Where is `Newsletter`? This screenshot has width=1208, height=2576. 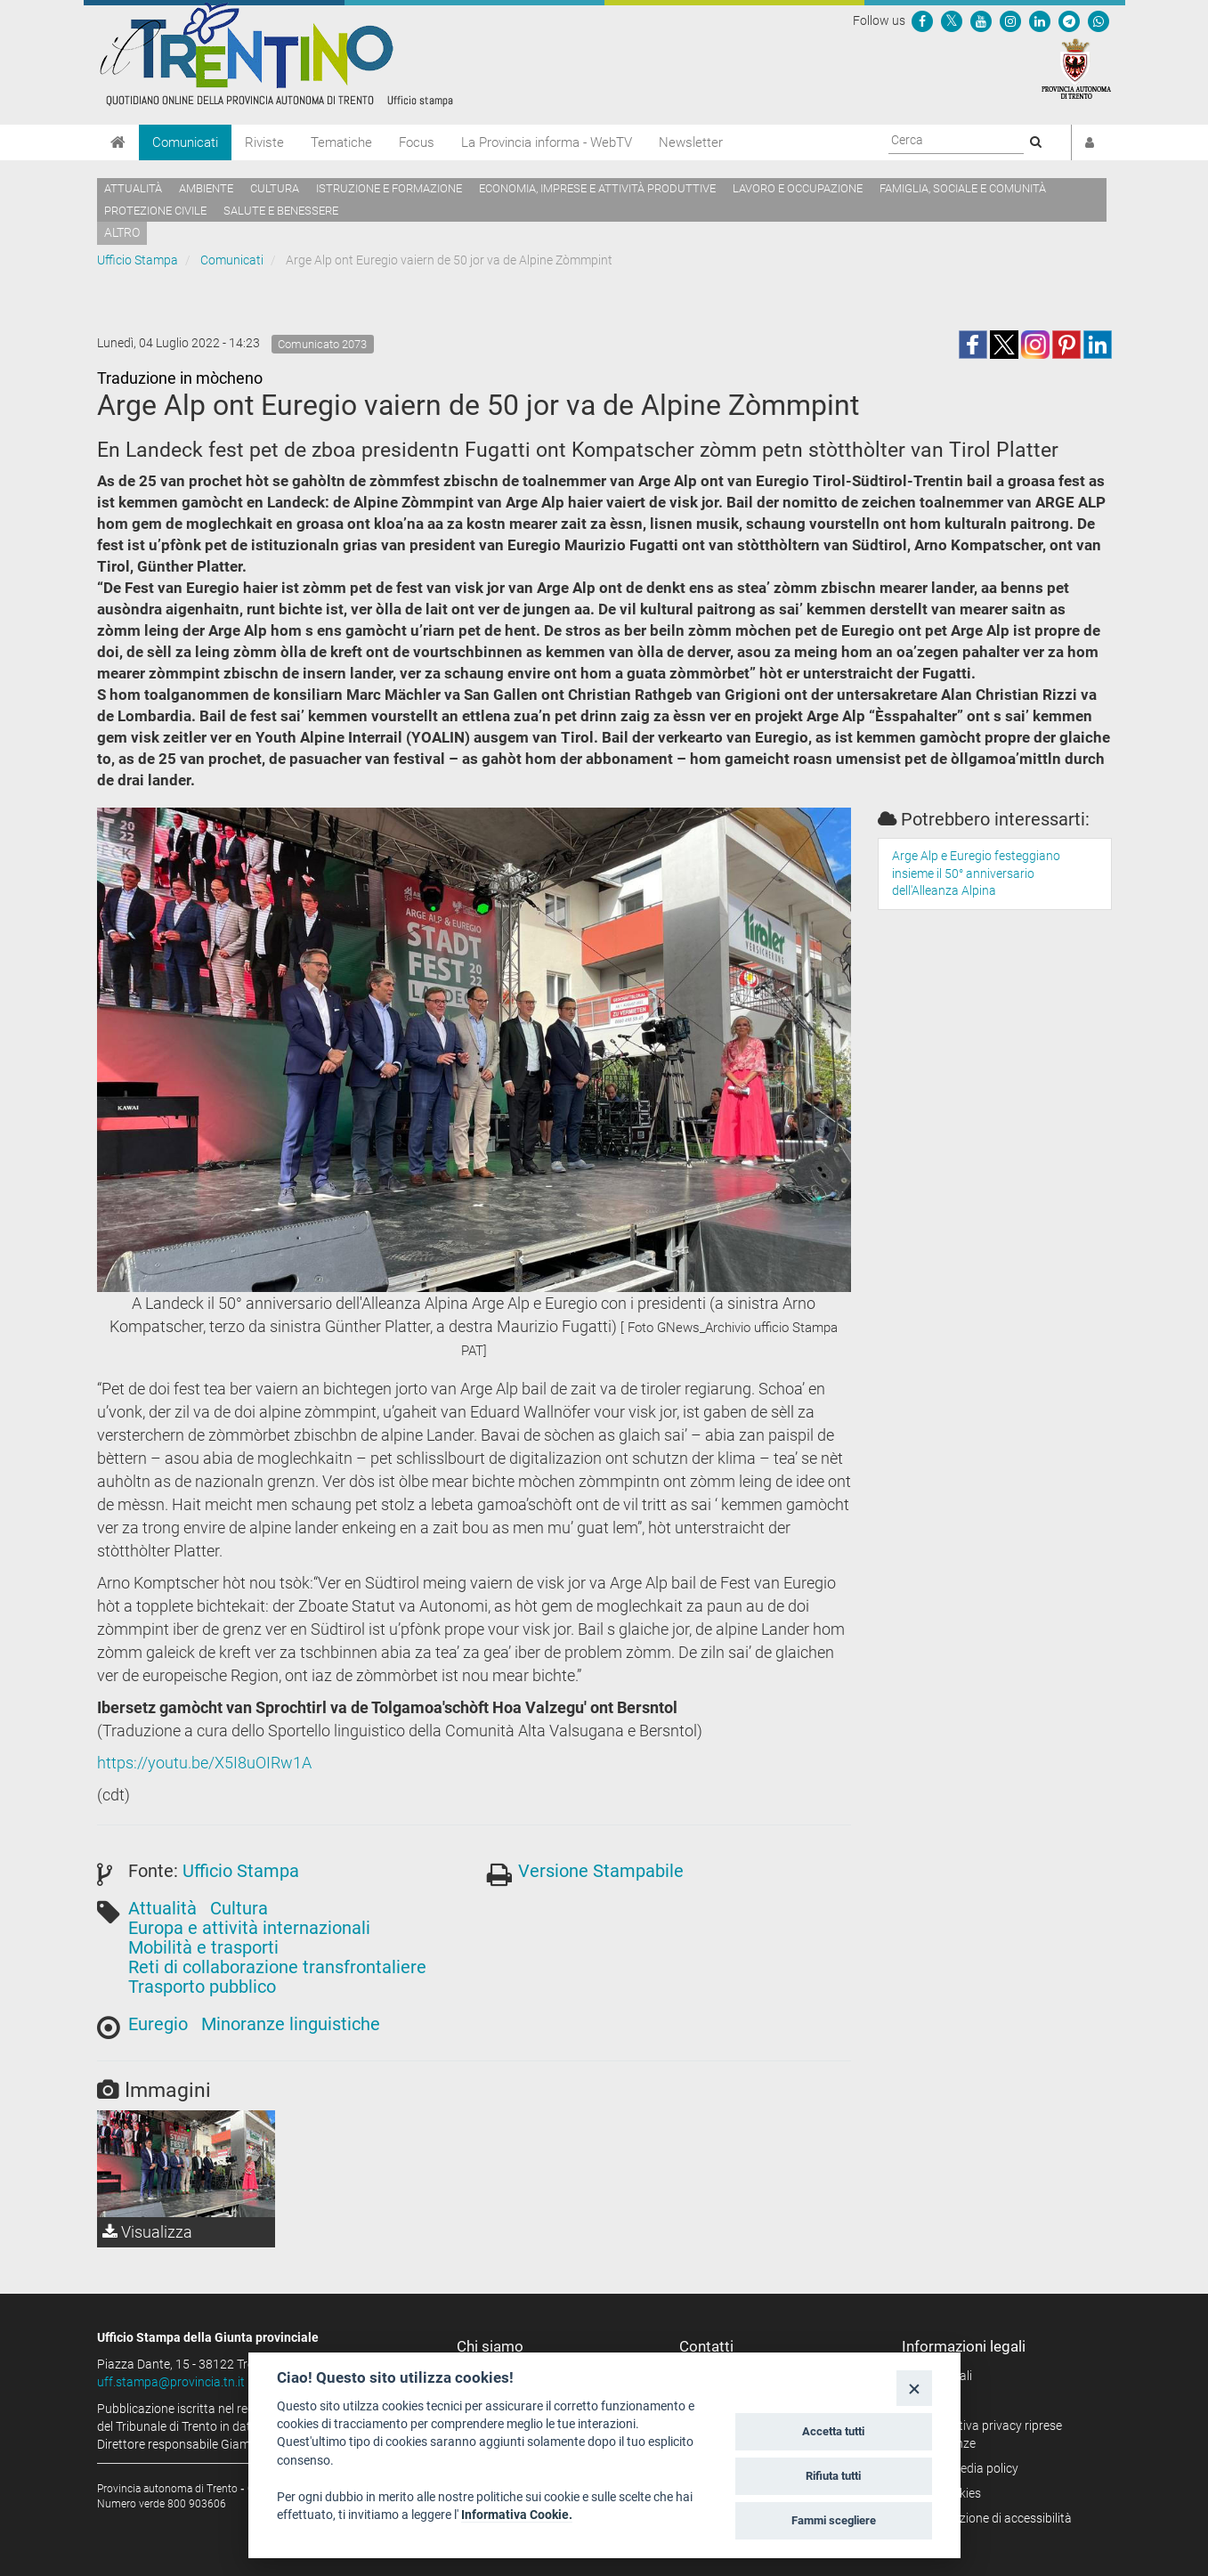
Newsletter is located at coordinates (691, 142).